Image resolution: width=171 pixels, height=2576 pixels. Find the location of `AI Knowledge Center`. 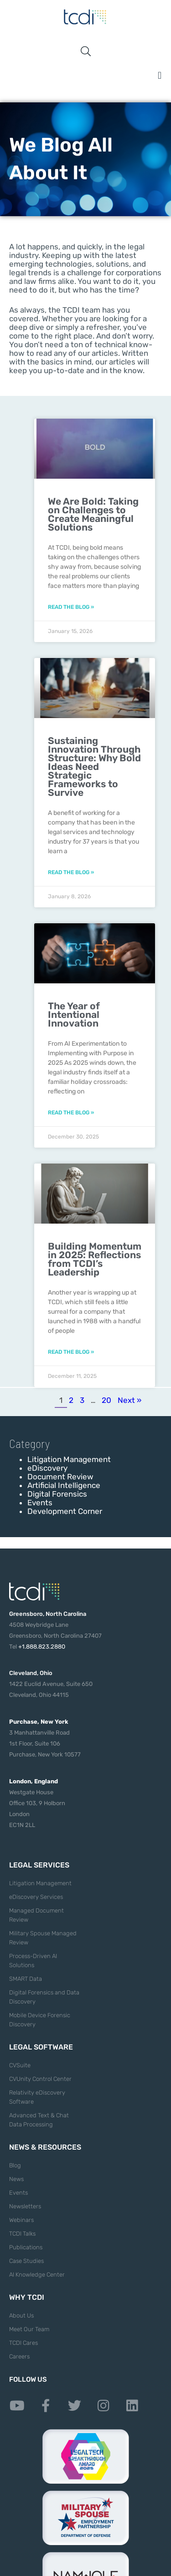

AI Knowledge Center is located at coordinates (37, 2274).